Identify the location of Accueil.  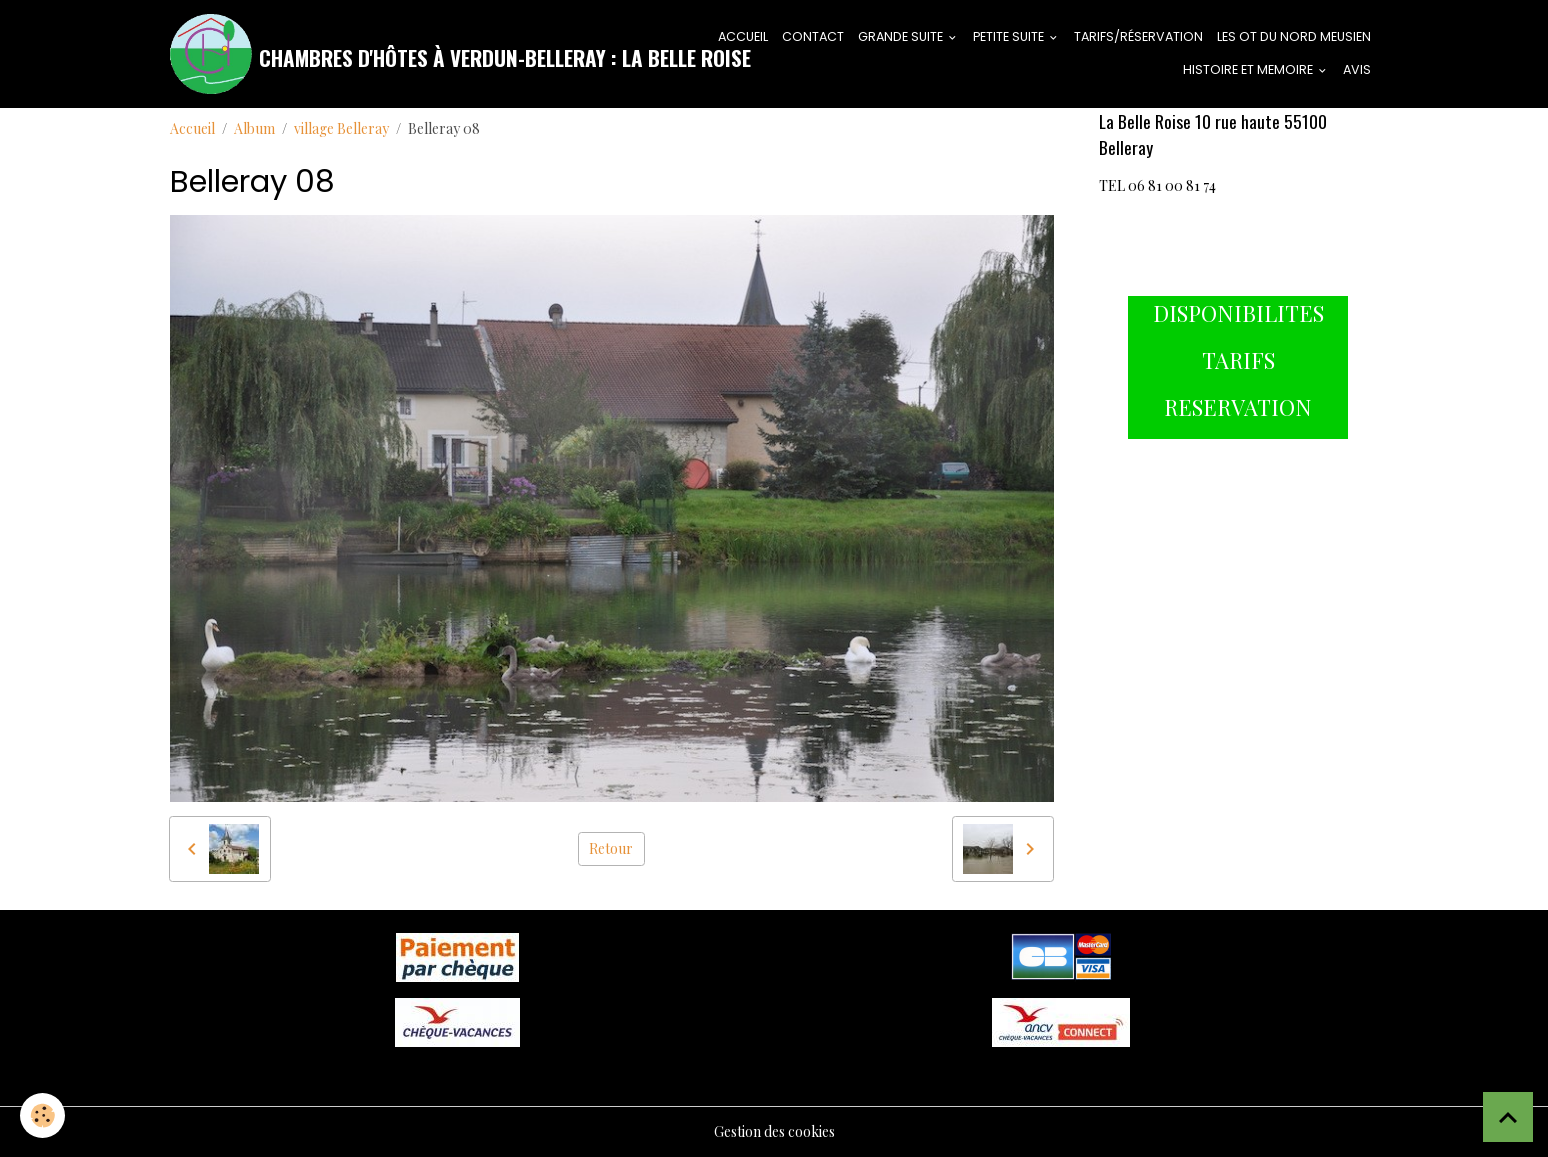
(192, 128).